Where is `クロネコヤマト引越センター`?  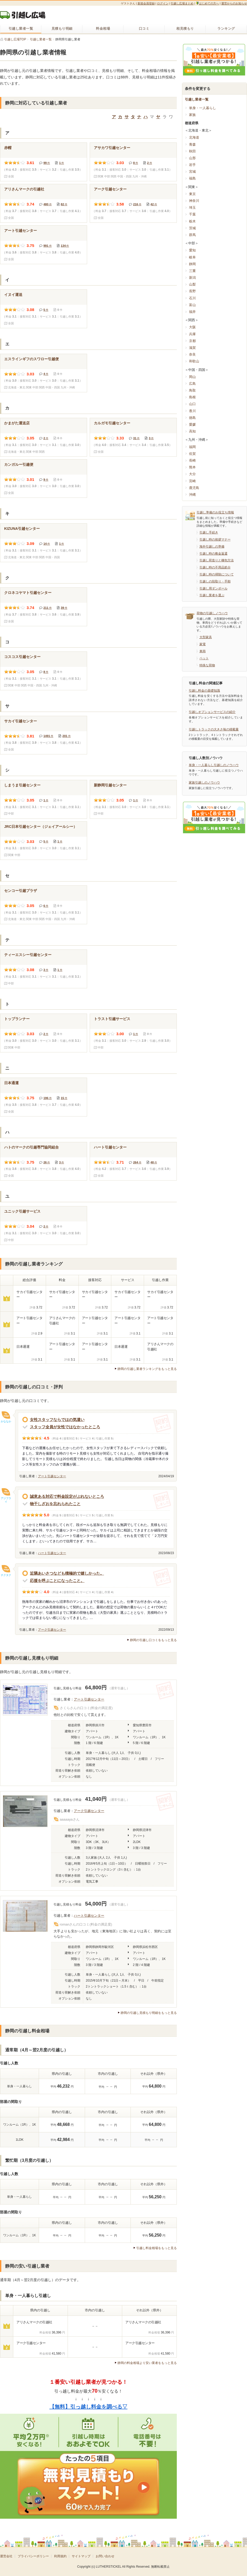
クロネコヤマト引越センター is located at coordinates (27, 593).